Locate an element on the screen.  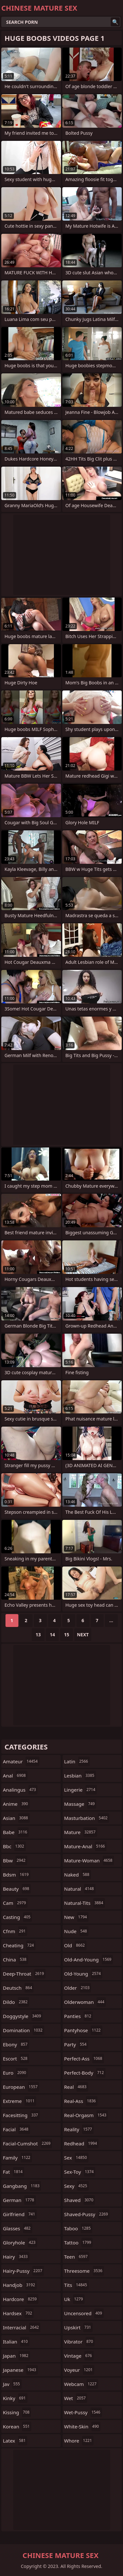
deep-throat is located at coordinates (24, 1973).